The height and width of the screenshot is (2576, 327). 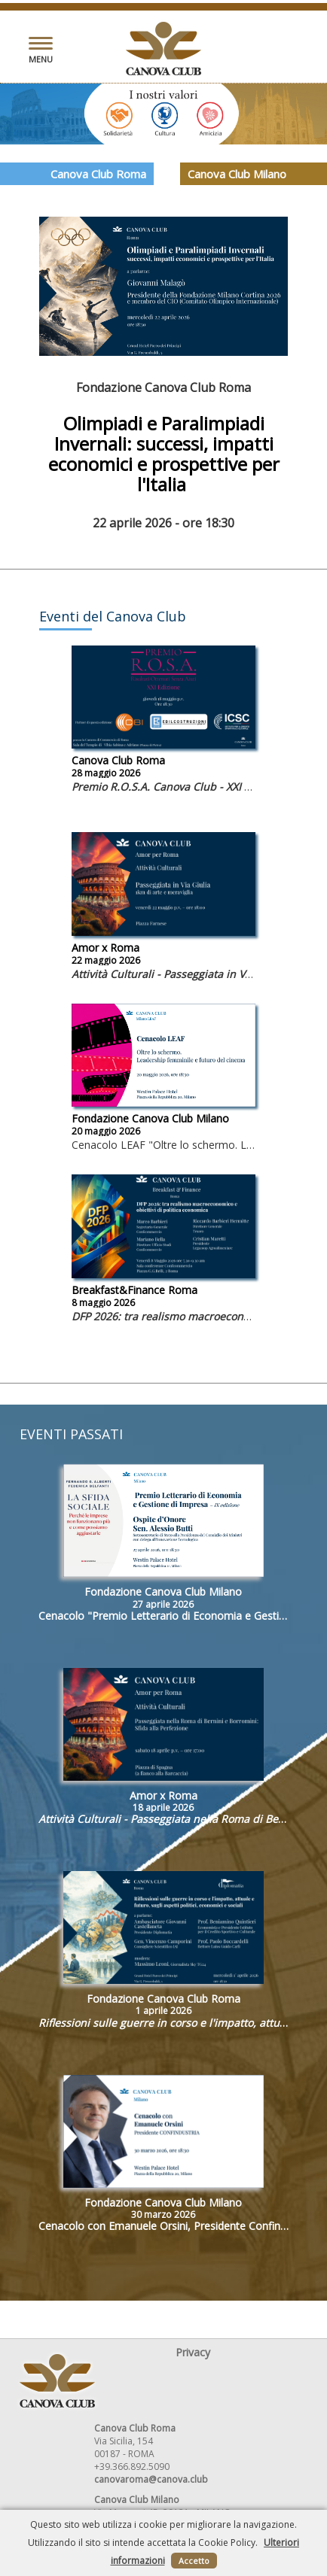 What do you see at coordinates (151, 2479) in the screenshot?
I see `canovaroma@canova.club` at bounding box center [151, 2479].